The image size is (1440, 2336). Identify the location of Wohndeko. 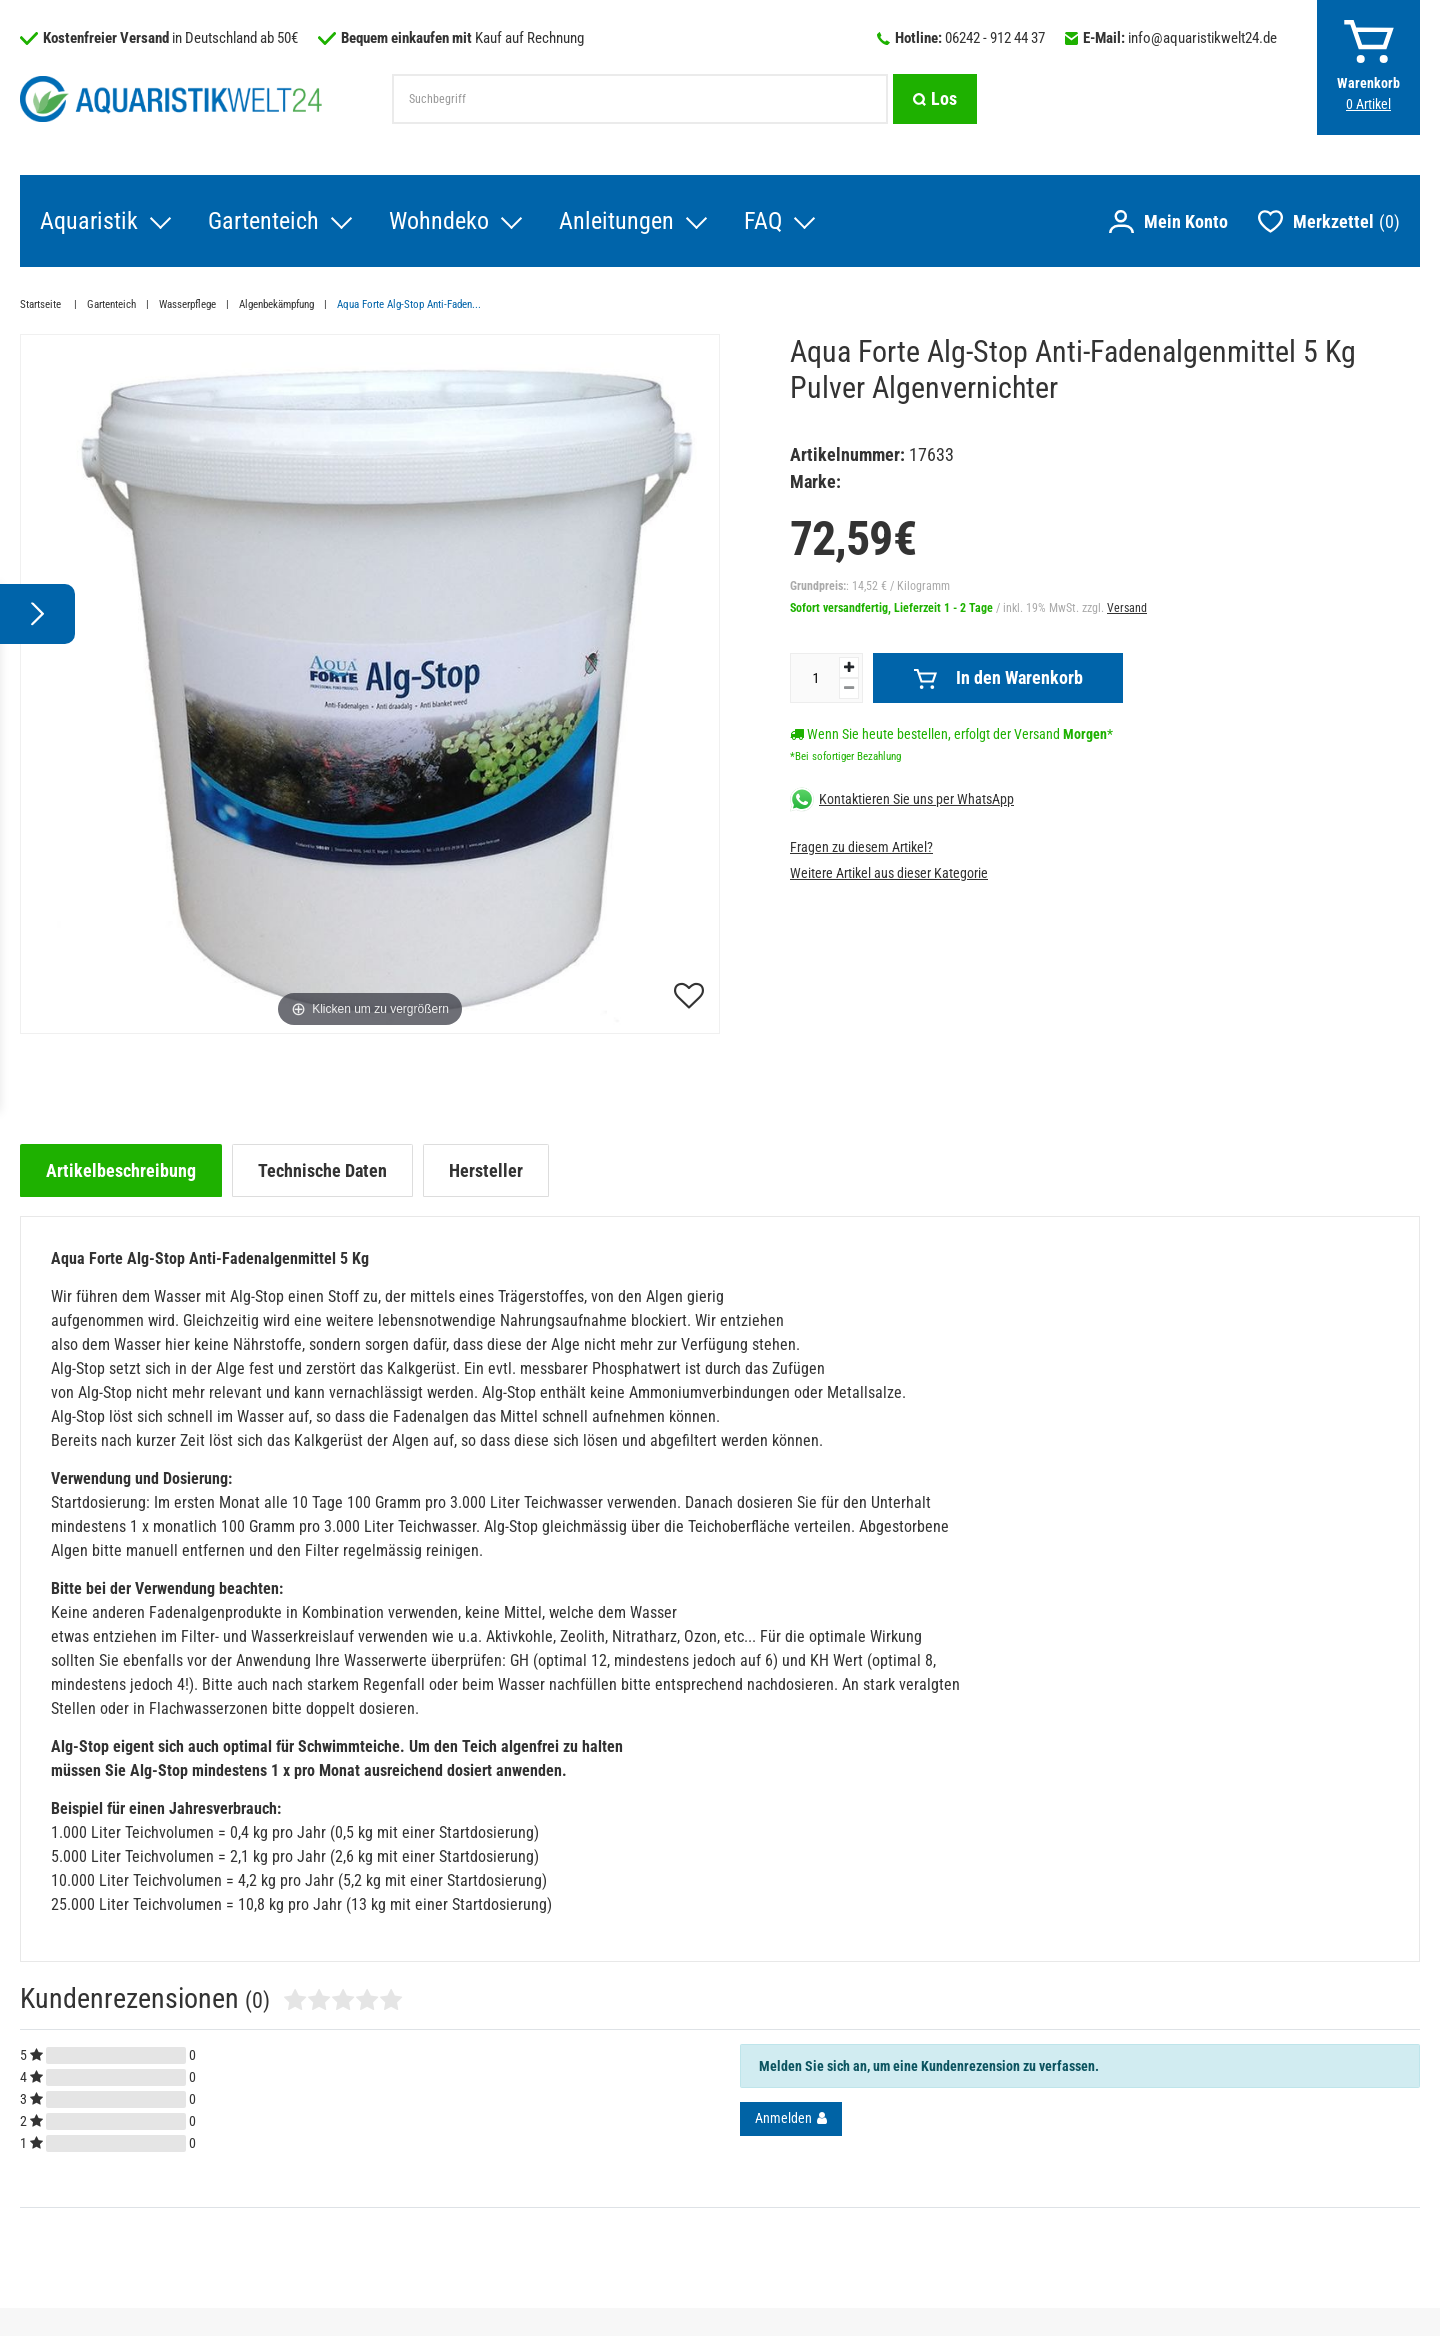
(439, 221).